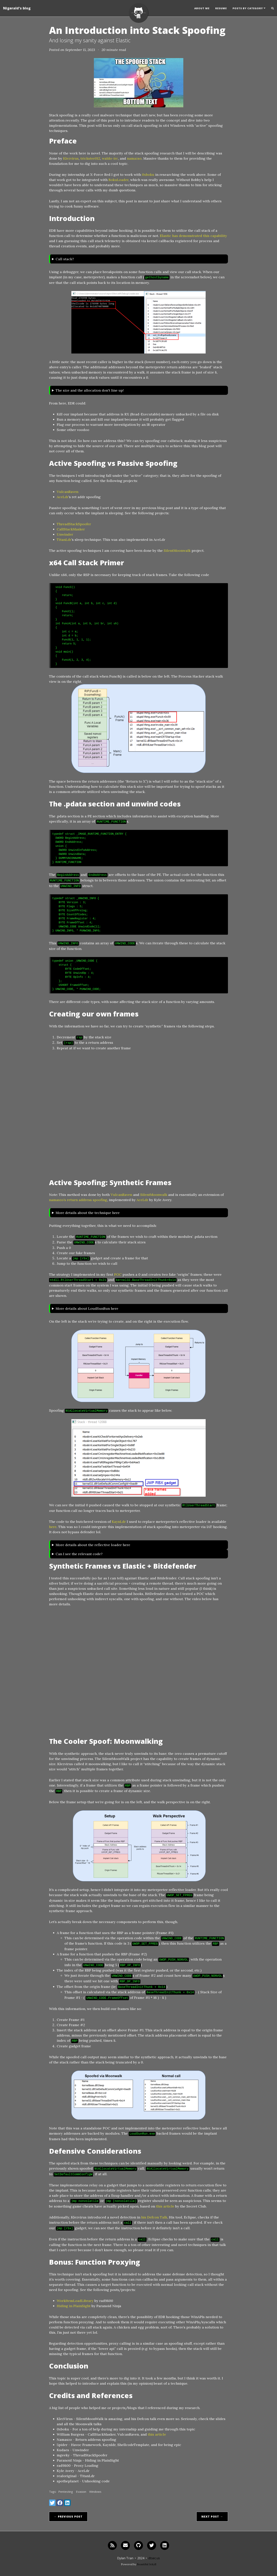  Describe the element at coordinates (177, 550) in the screenshot. I see `SilentMoonwalk` at that location.